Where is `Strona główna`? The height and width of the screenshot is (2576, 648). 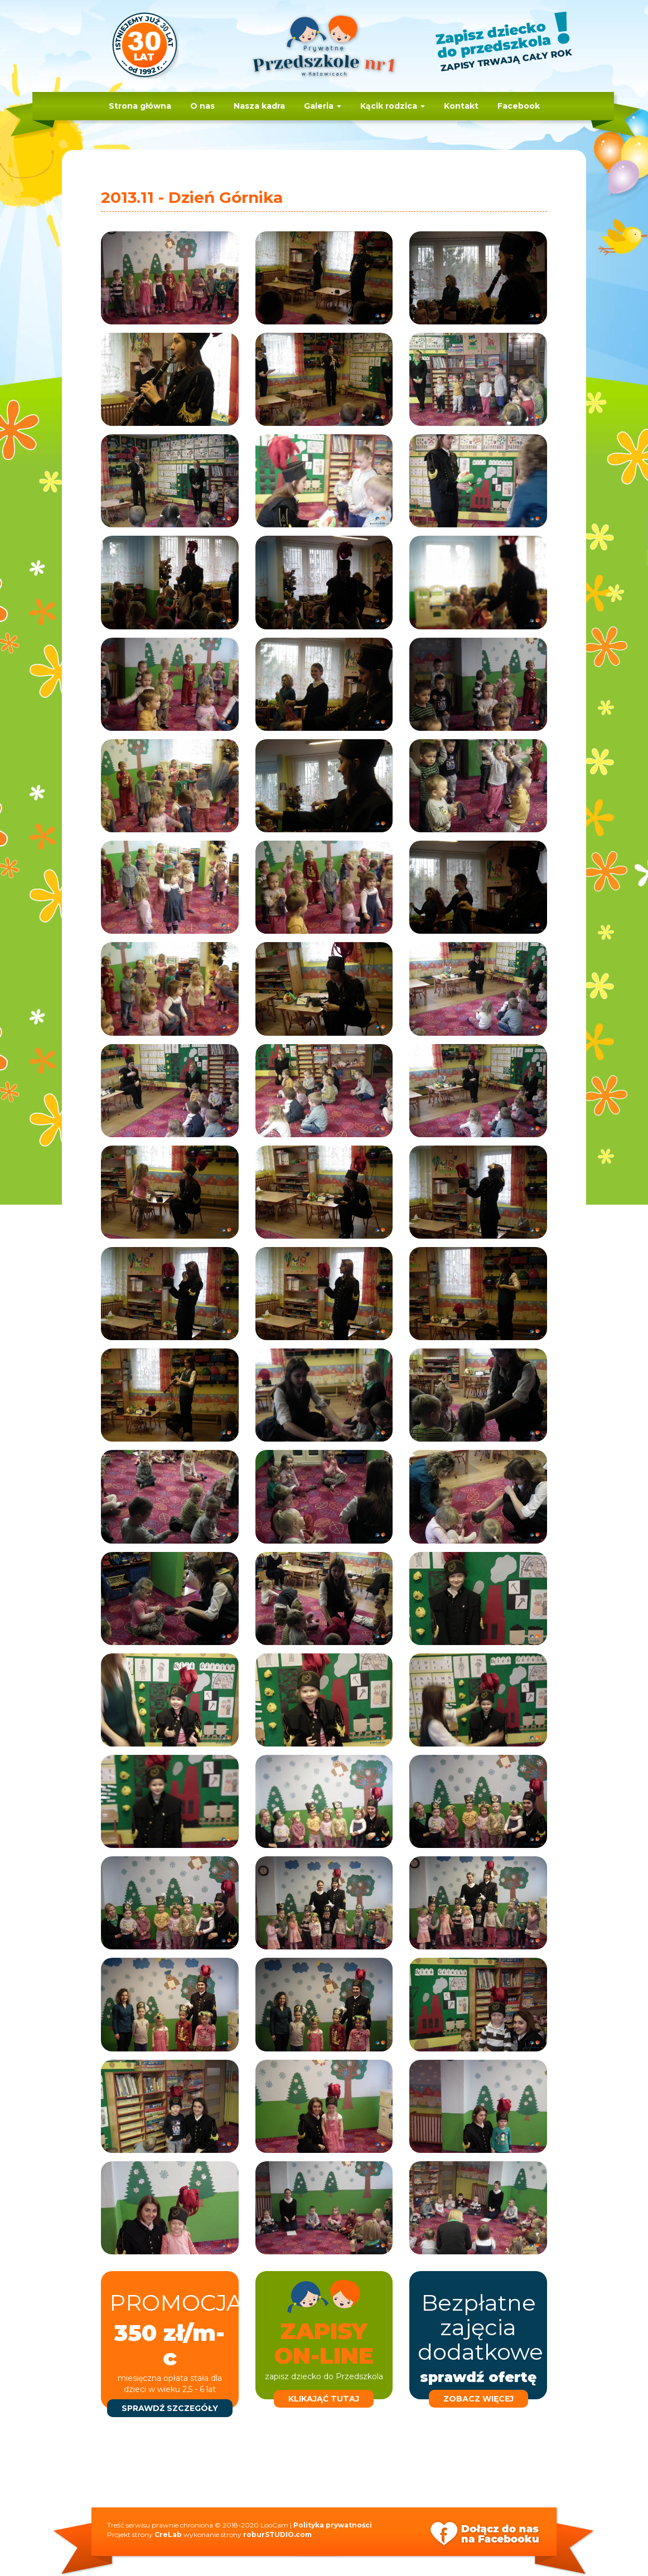
Strona główna is located at coordinates (140, 106).